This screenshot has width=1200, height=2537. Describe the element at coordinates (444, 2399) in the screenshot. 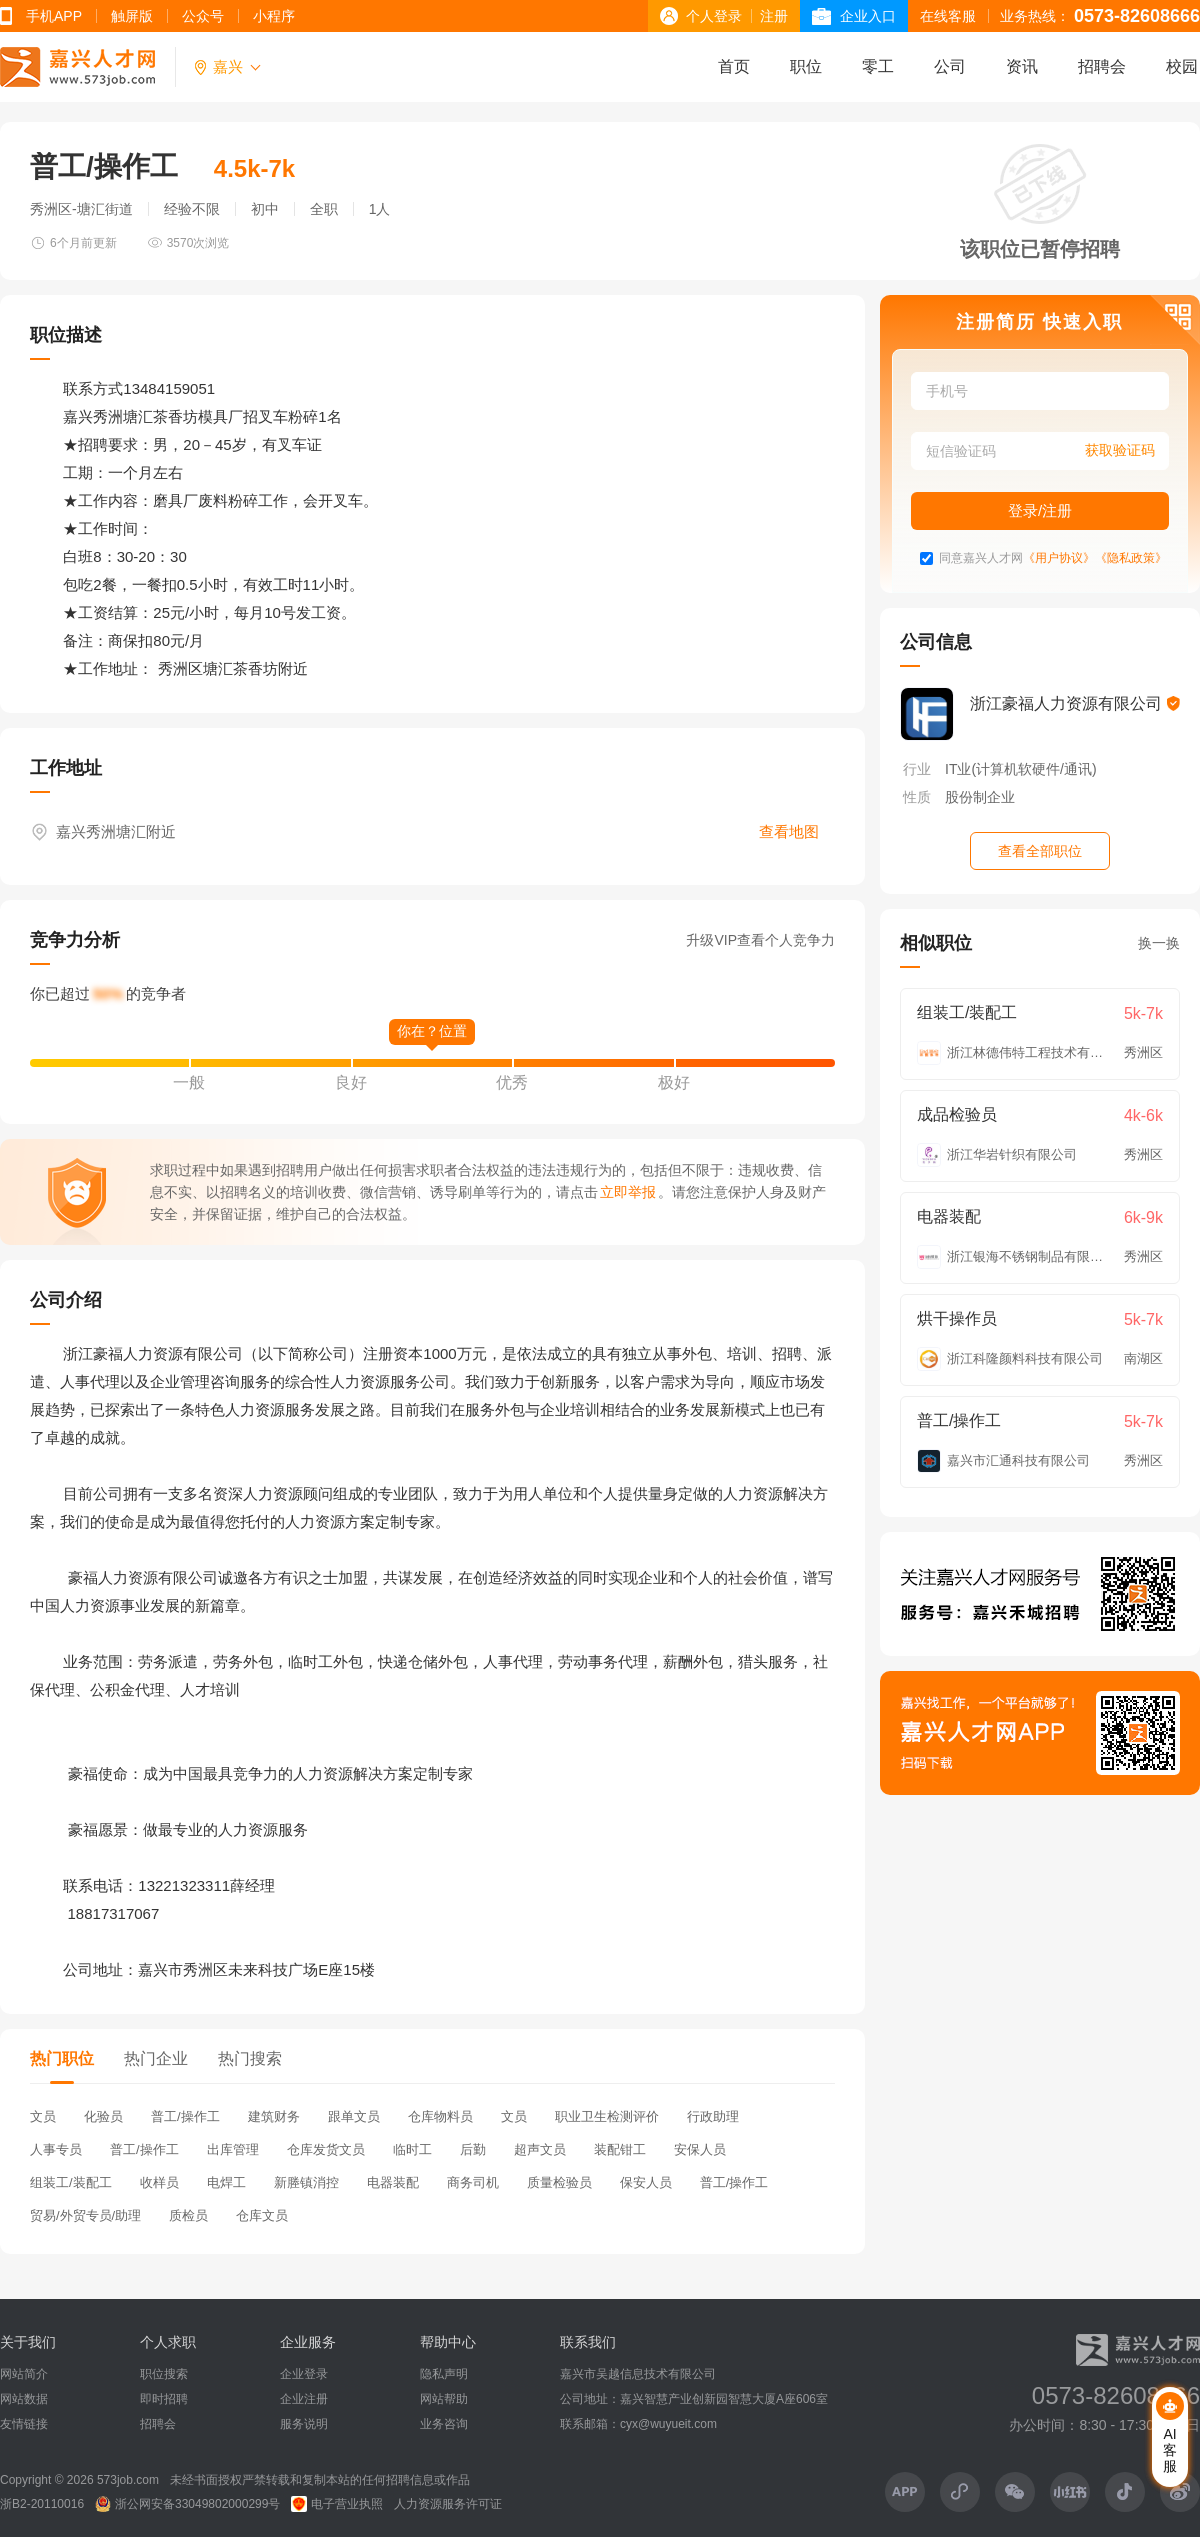

I see `网站帮助` at that location.